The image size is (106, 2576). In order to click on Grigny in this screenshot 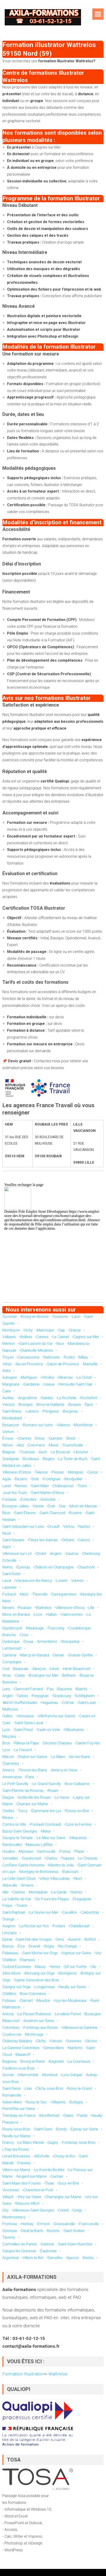, I will do `click(49, 1946)`.